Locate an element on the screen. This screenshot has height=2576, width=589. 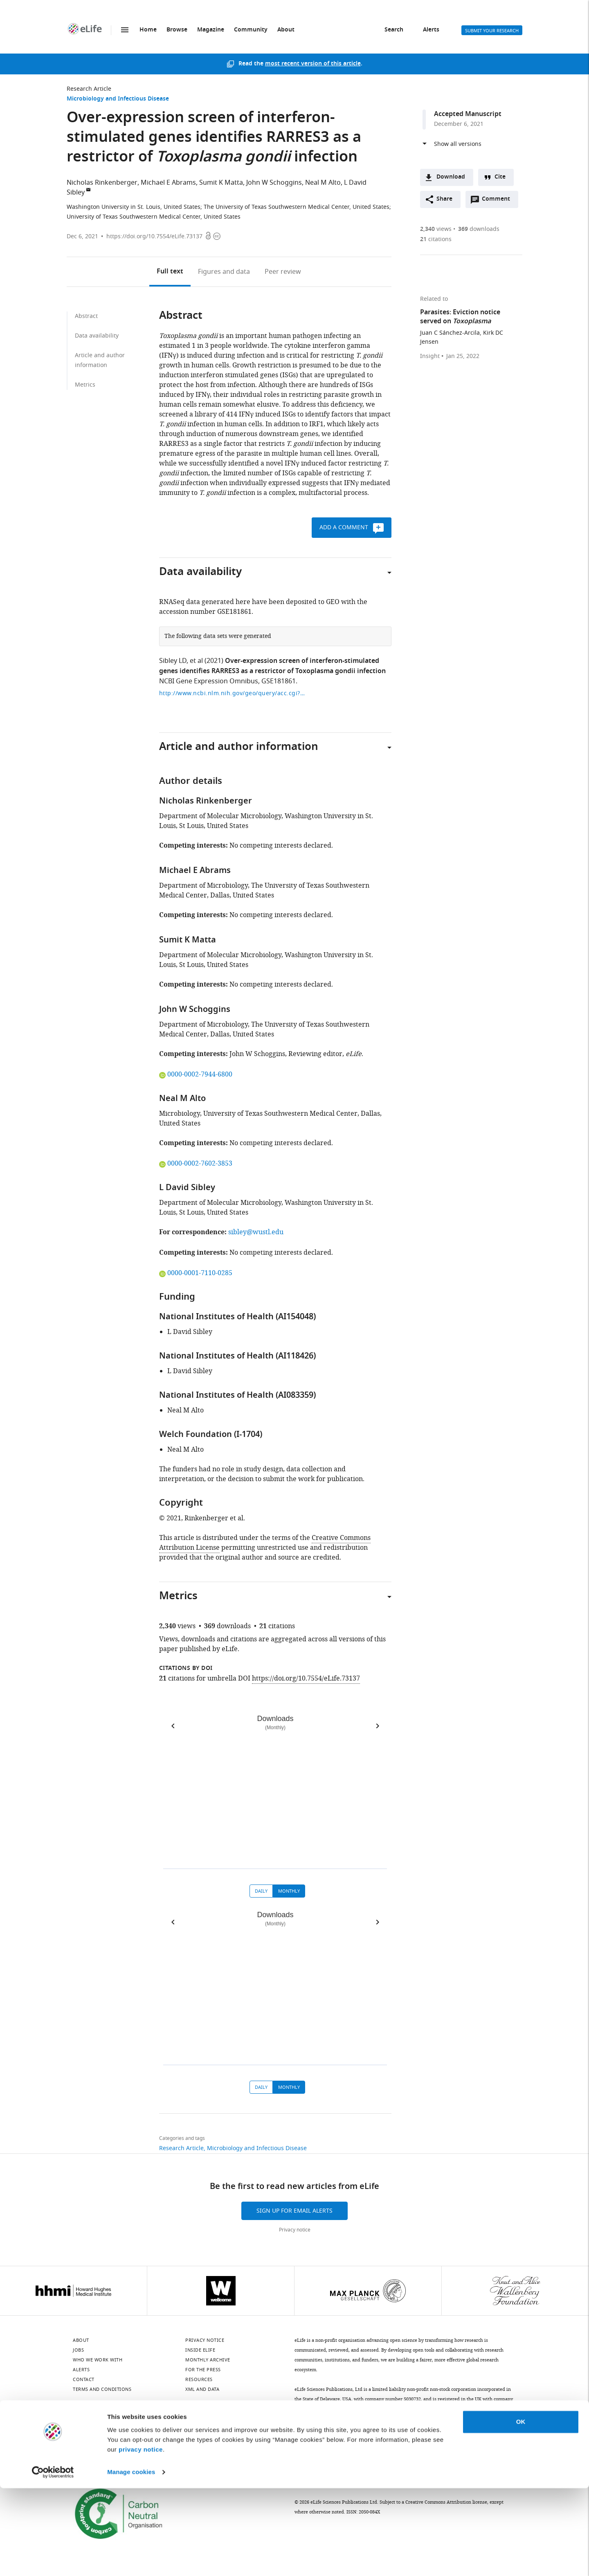
About is located at coordinates (285, 30).